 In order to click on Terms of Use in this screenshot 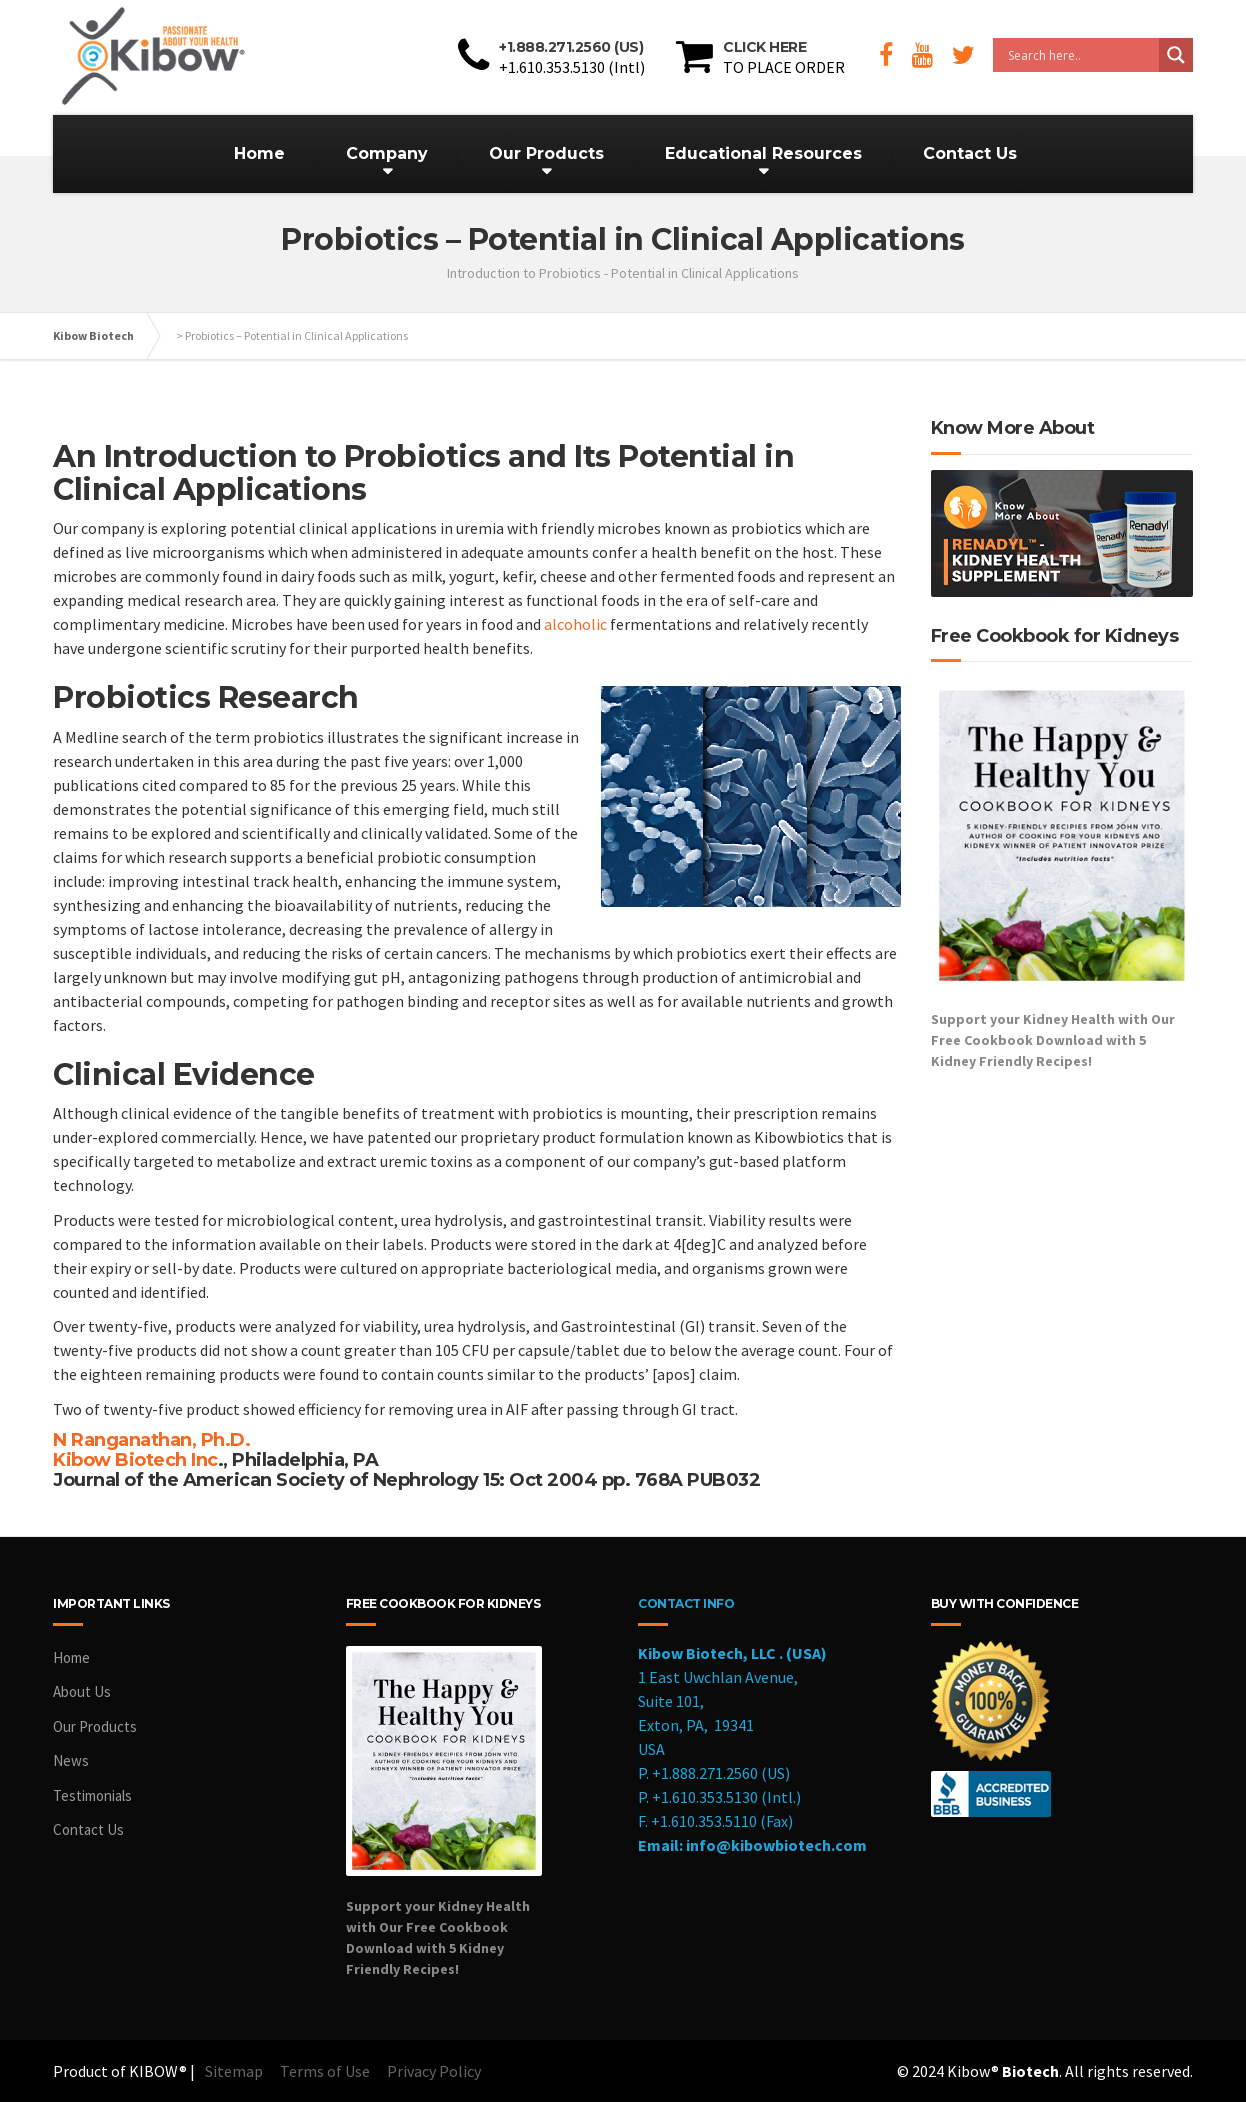, I will do `click(325, 2071)`.